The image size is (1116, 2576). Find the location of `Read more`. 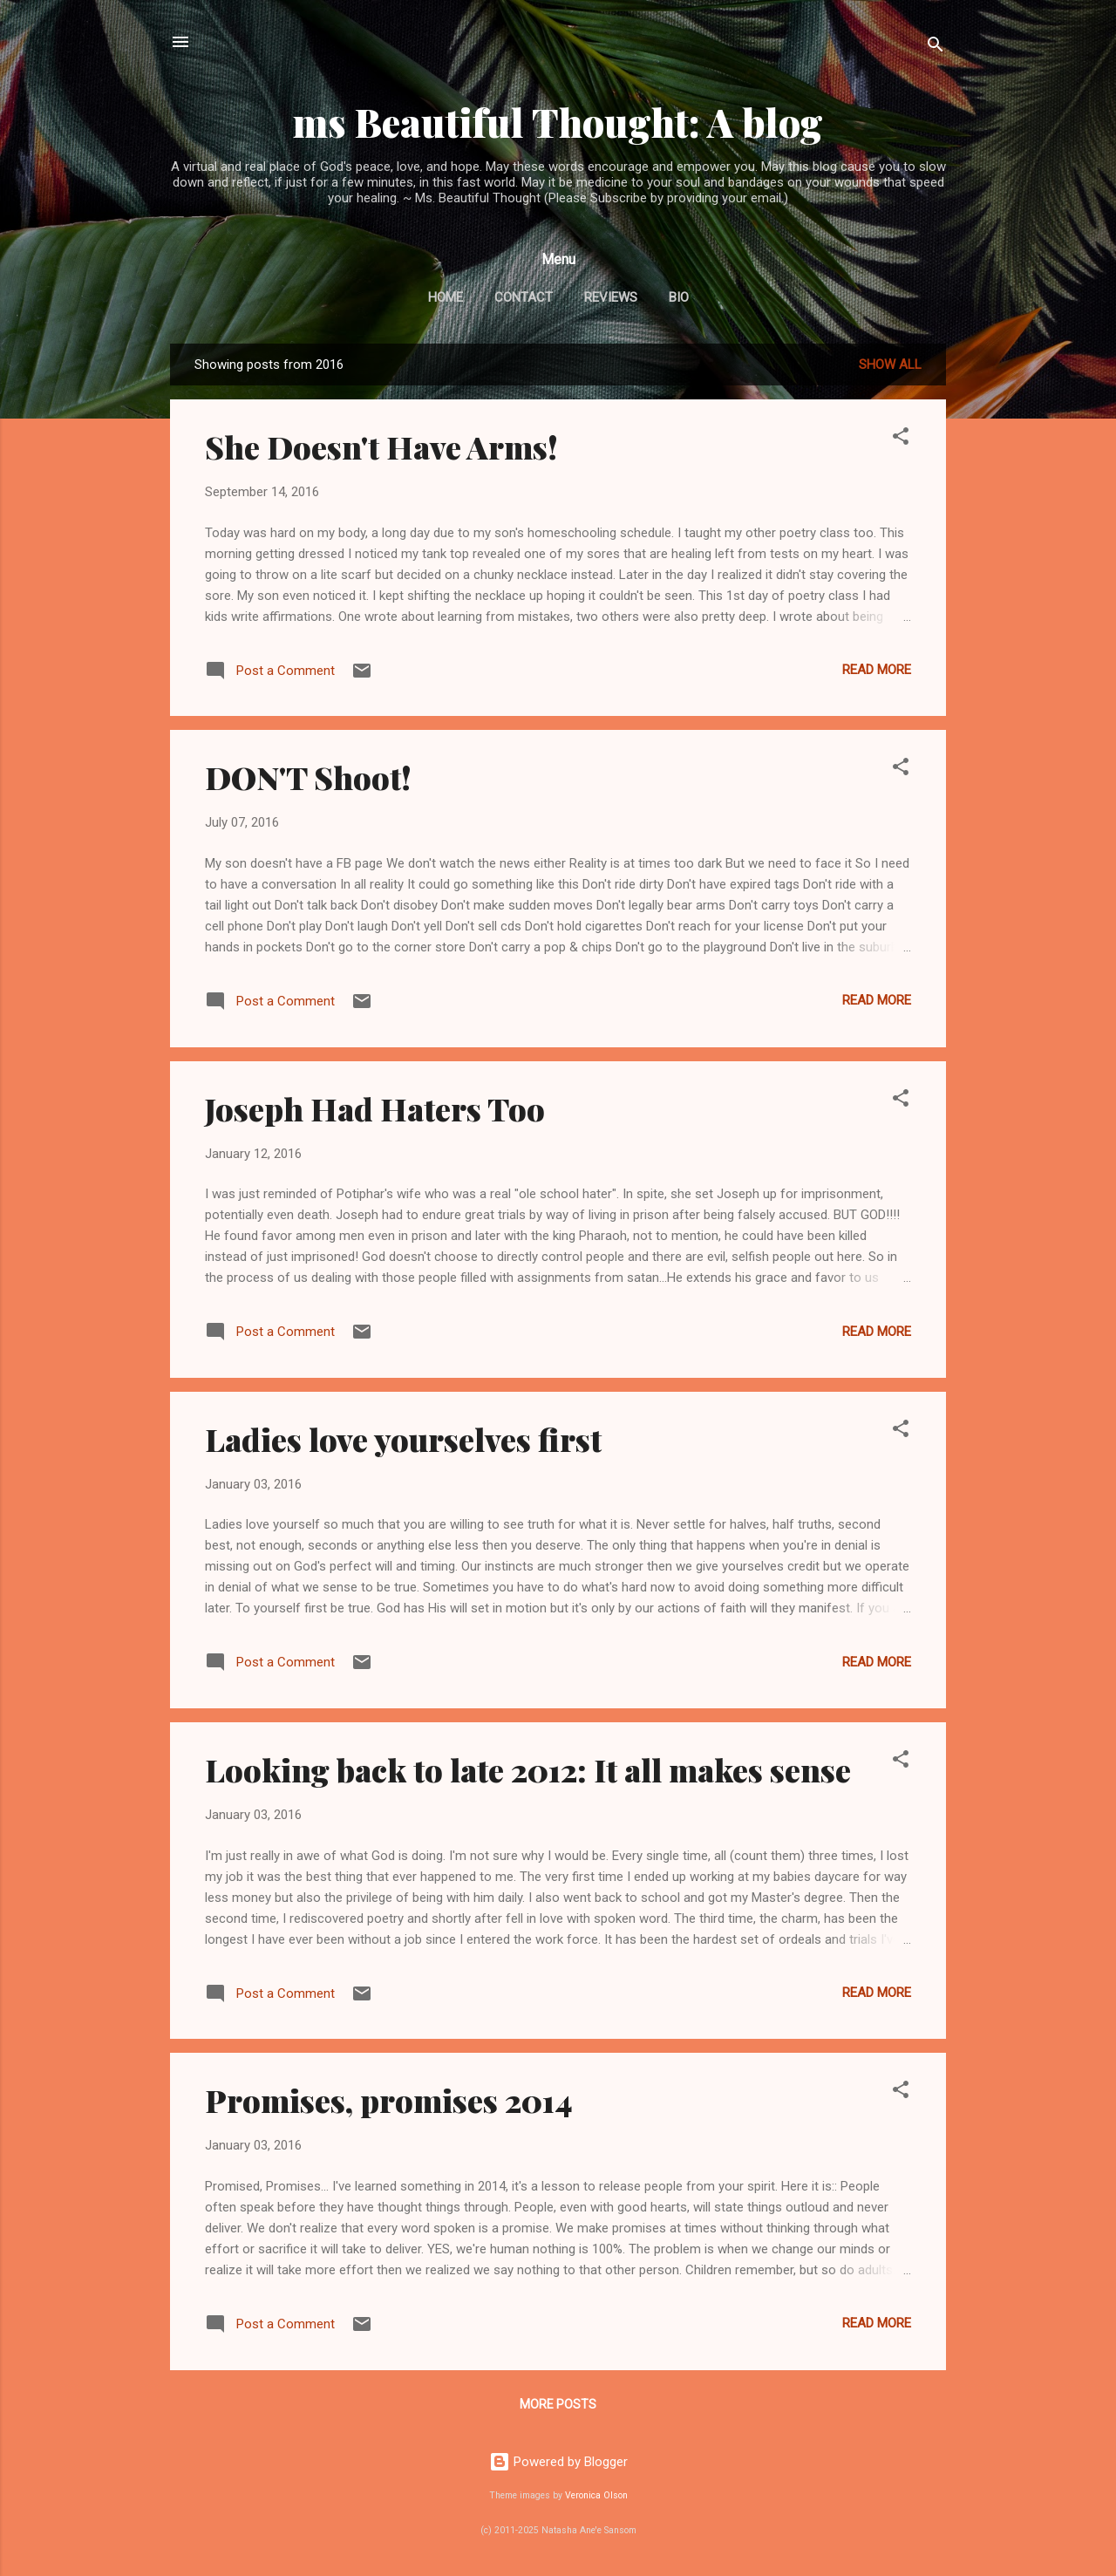

Read more is located at coordinates (876, 670).